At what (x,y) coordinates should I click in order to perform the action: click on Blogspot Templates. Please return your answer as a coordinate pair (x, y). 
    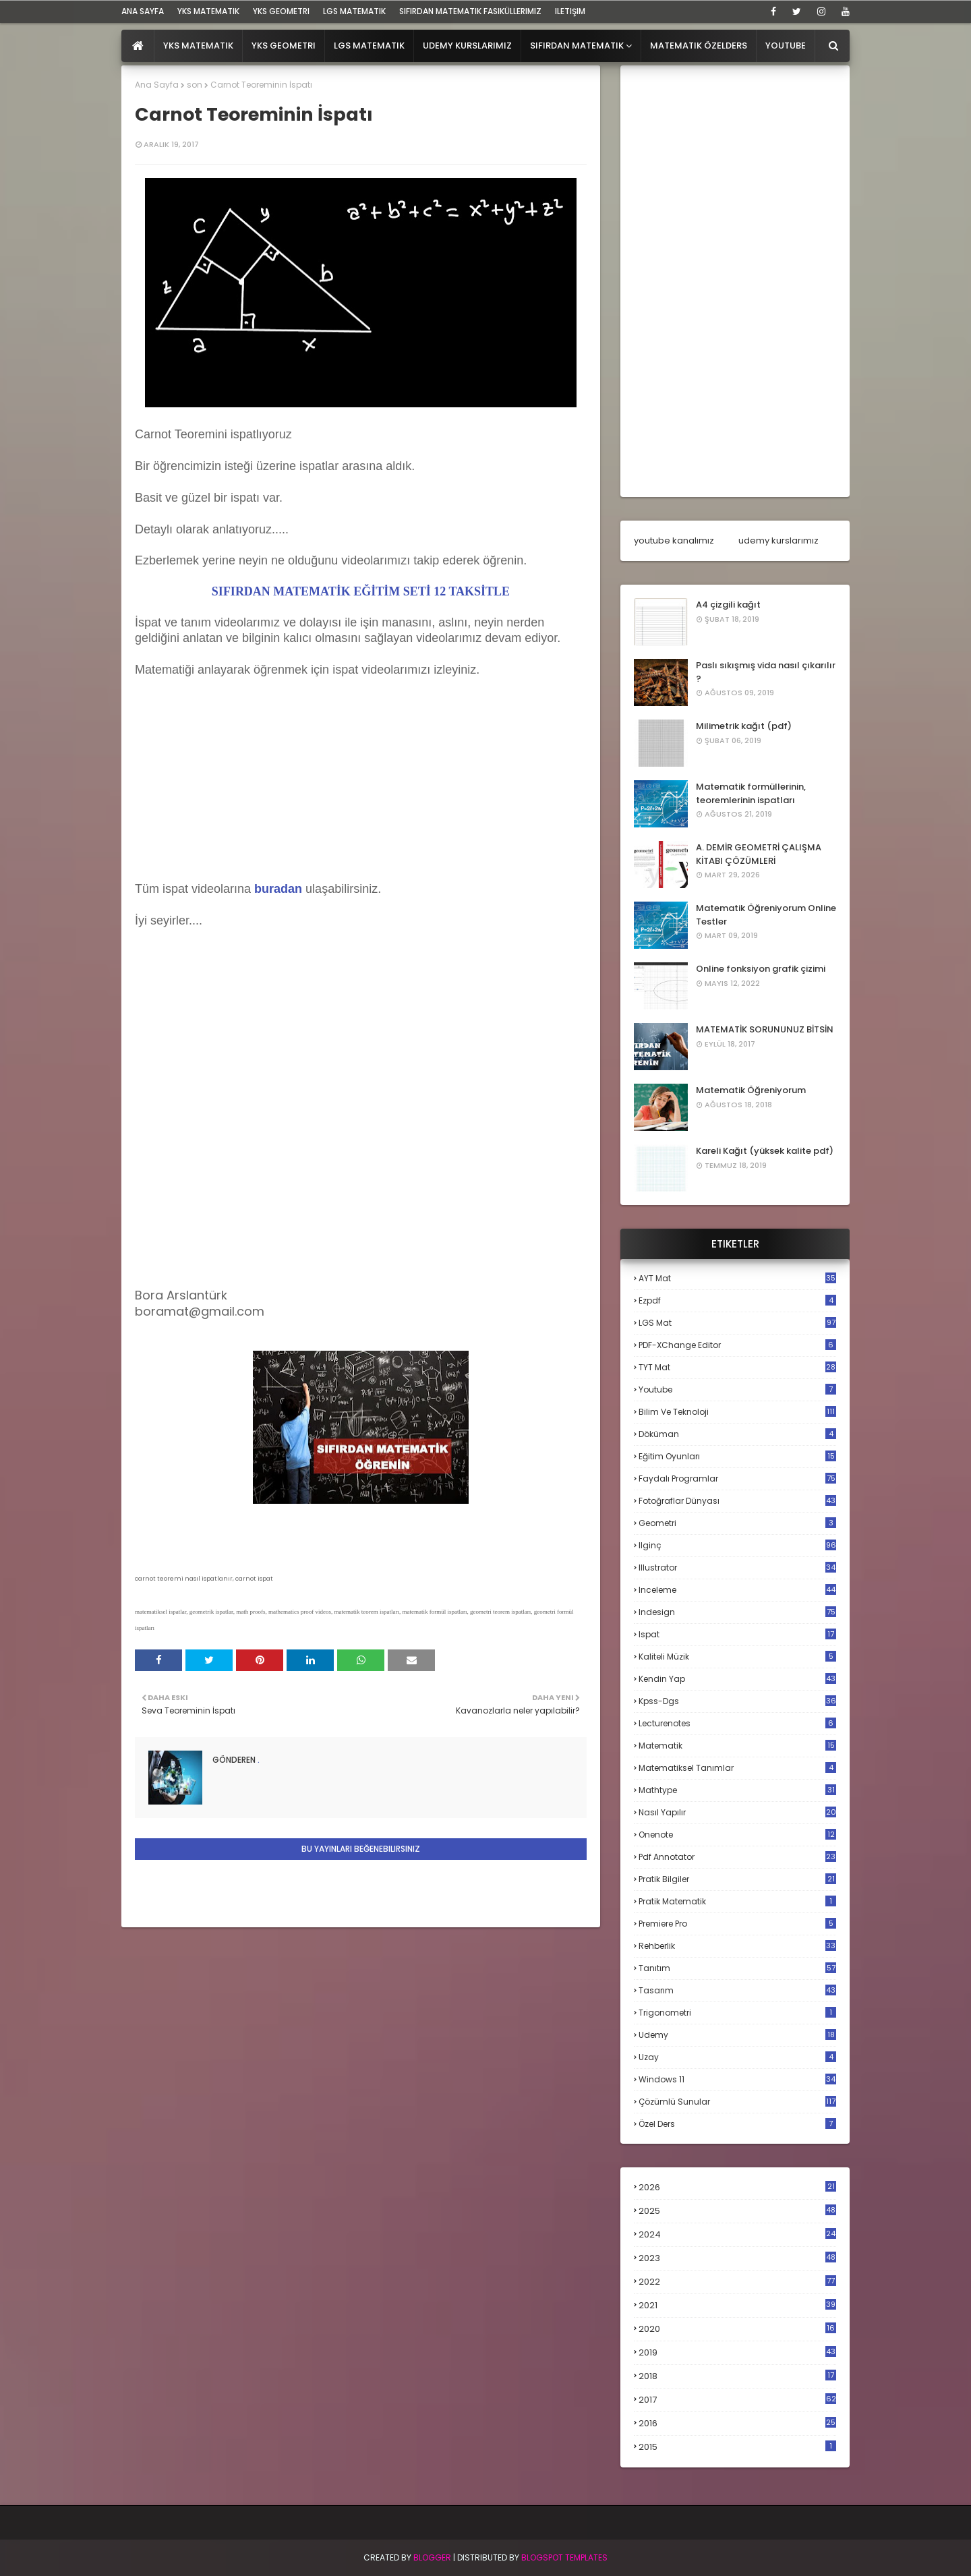
    Looking at the image, I should click on (564, 2557).